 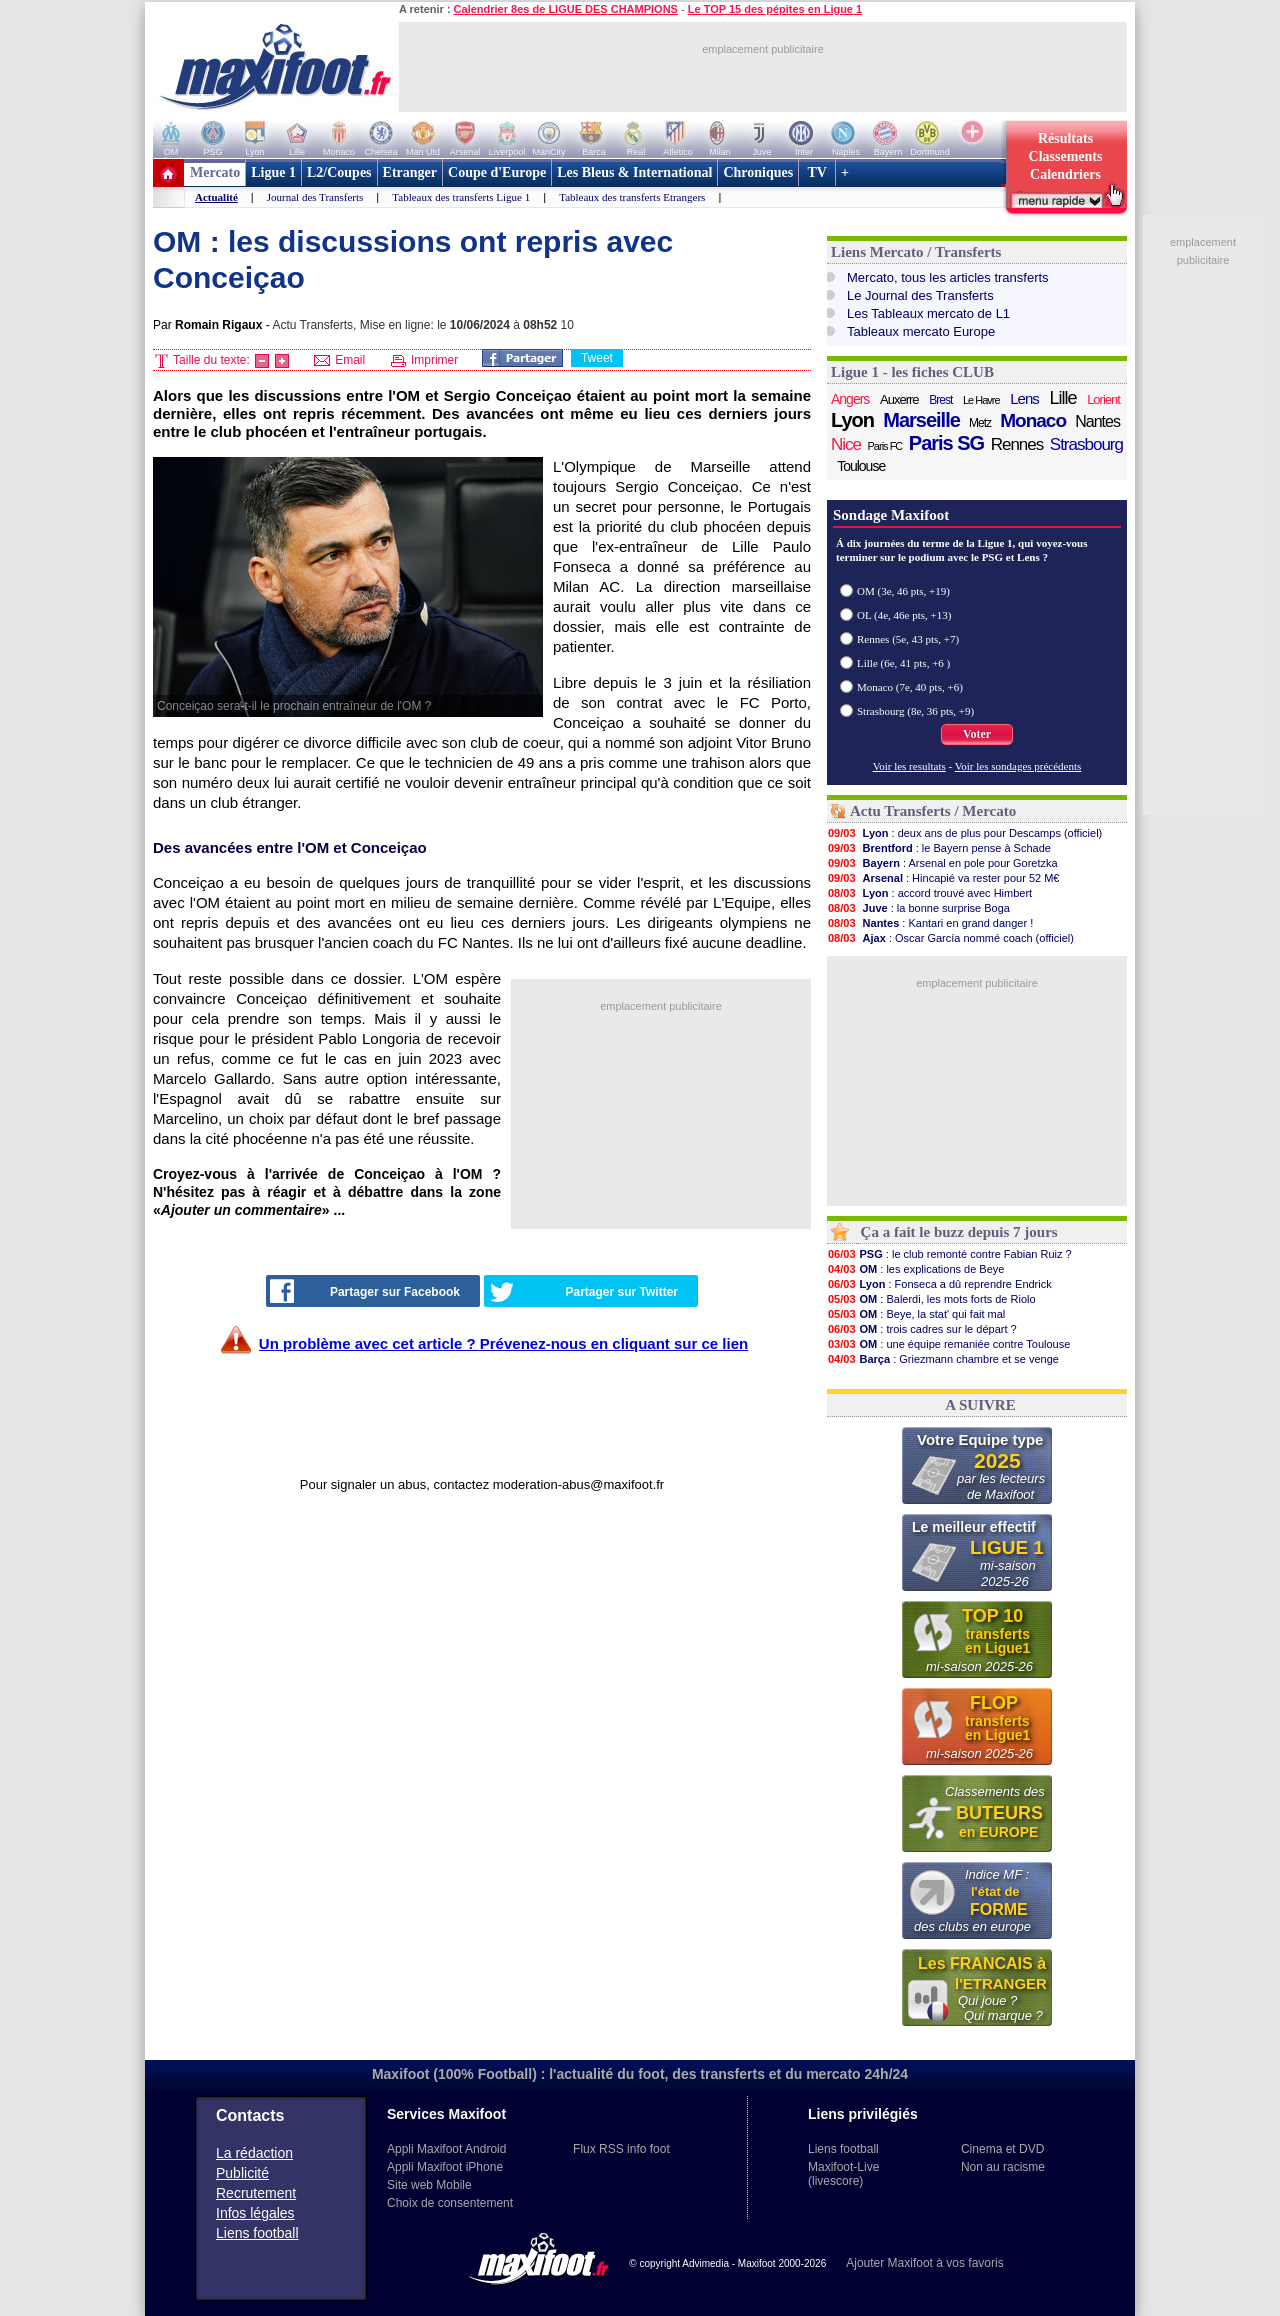 What do you see at coordinates (1033, 421) in the screenshot?
I see `Monaco` at bounding box center [1033, 421].